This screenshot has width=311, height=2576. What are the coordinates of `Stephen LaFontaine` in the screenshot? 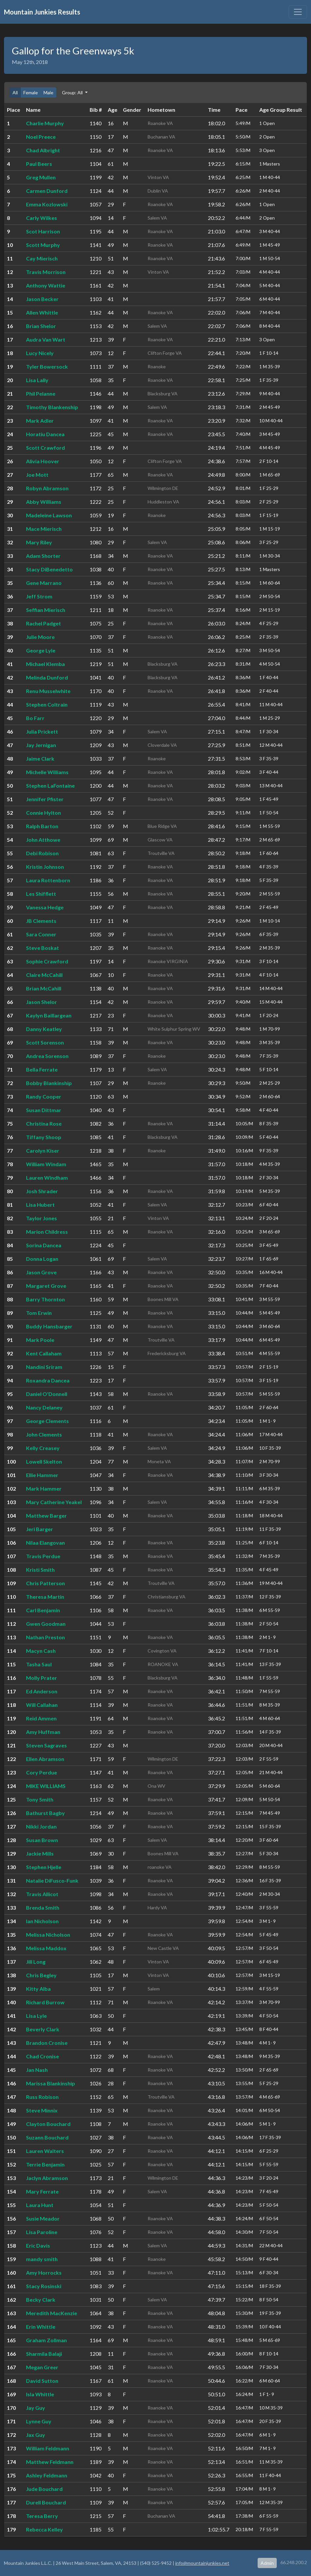 It's located at (50, 785).